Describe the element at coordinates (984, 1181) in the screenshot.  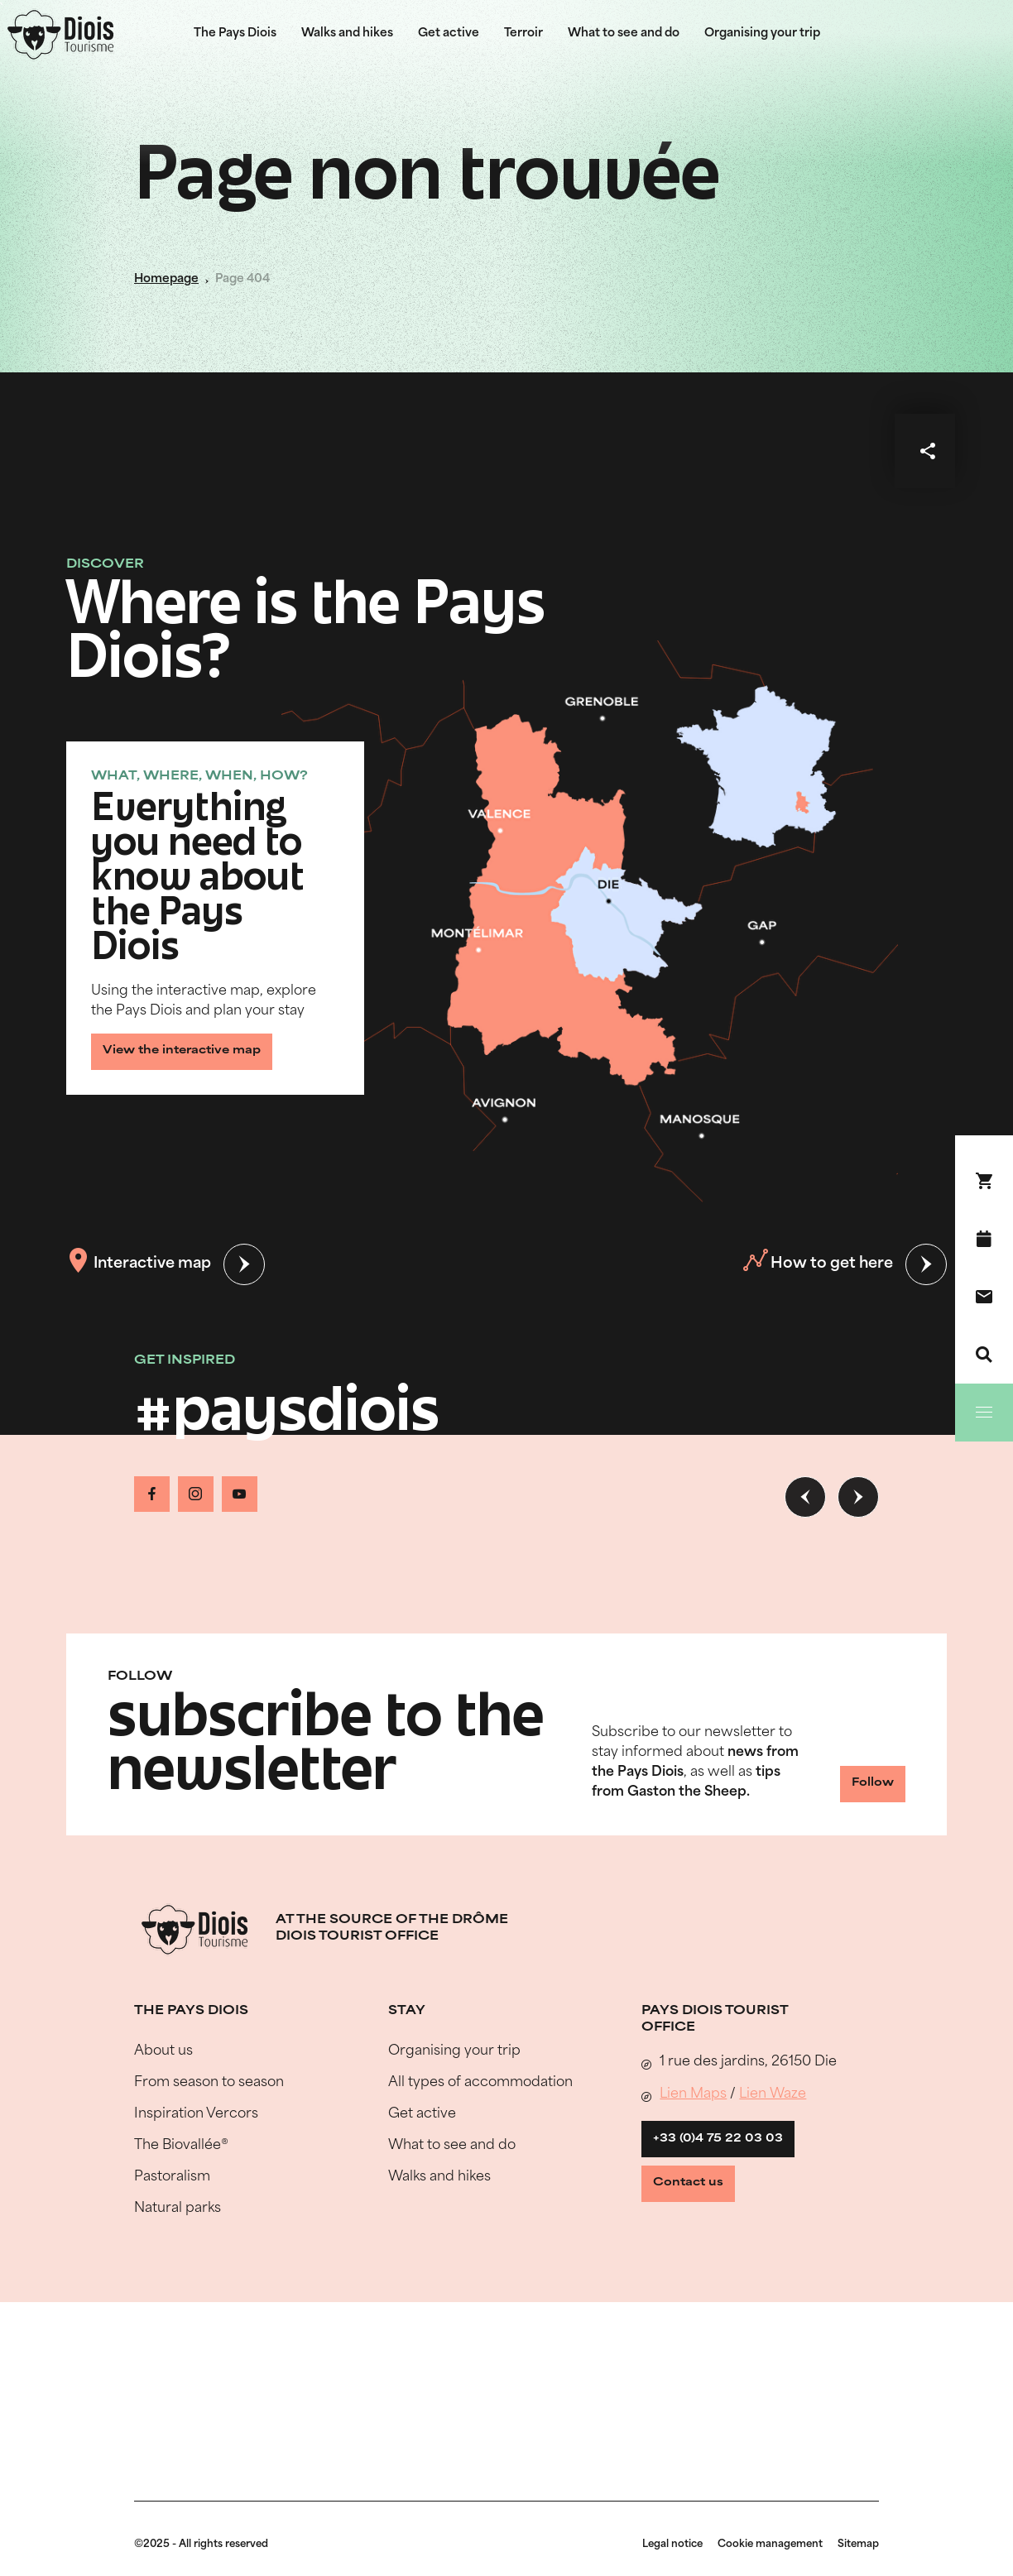
I see `[Book your stay !]` at that location.